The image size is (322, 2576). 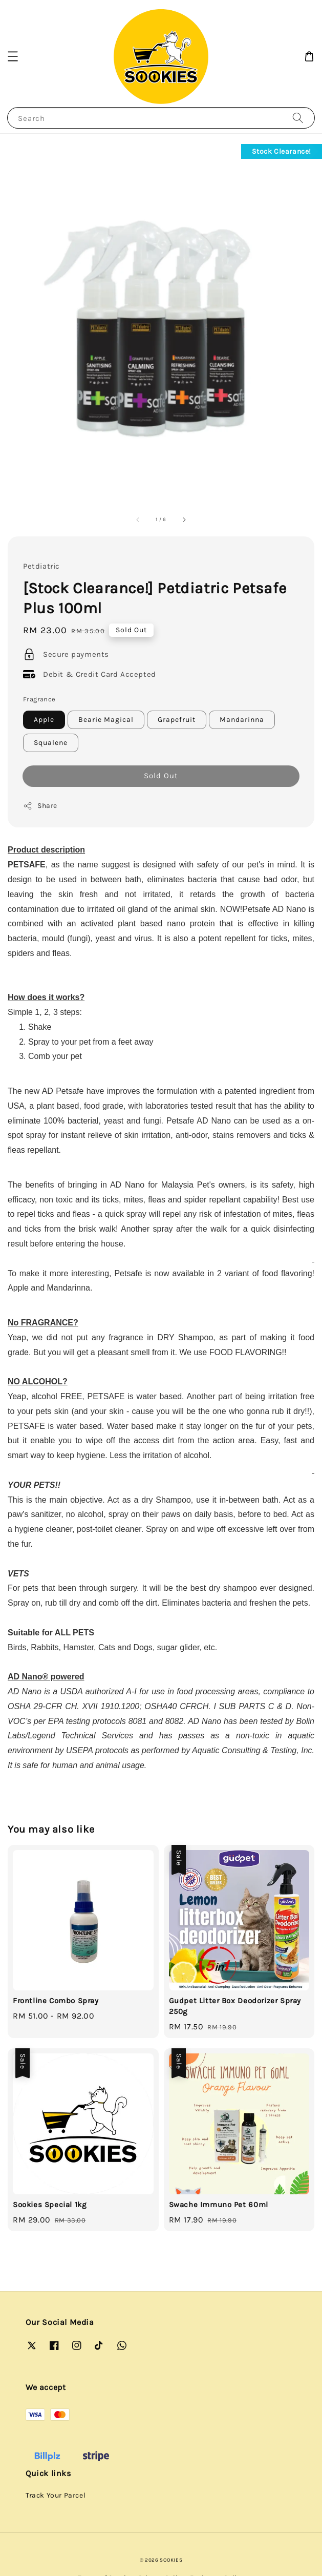 What do you see at coordinates (106, 719) in the screenshot?
I see `Bearie Magical` at bounding box center [106, 719].